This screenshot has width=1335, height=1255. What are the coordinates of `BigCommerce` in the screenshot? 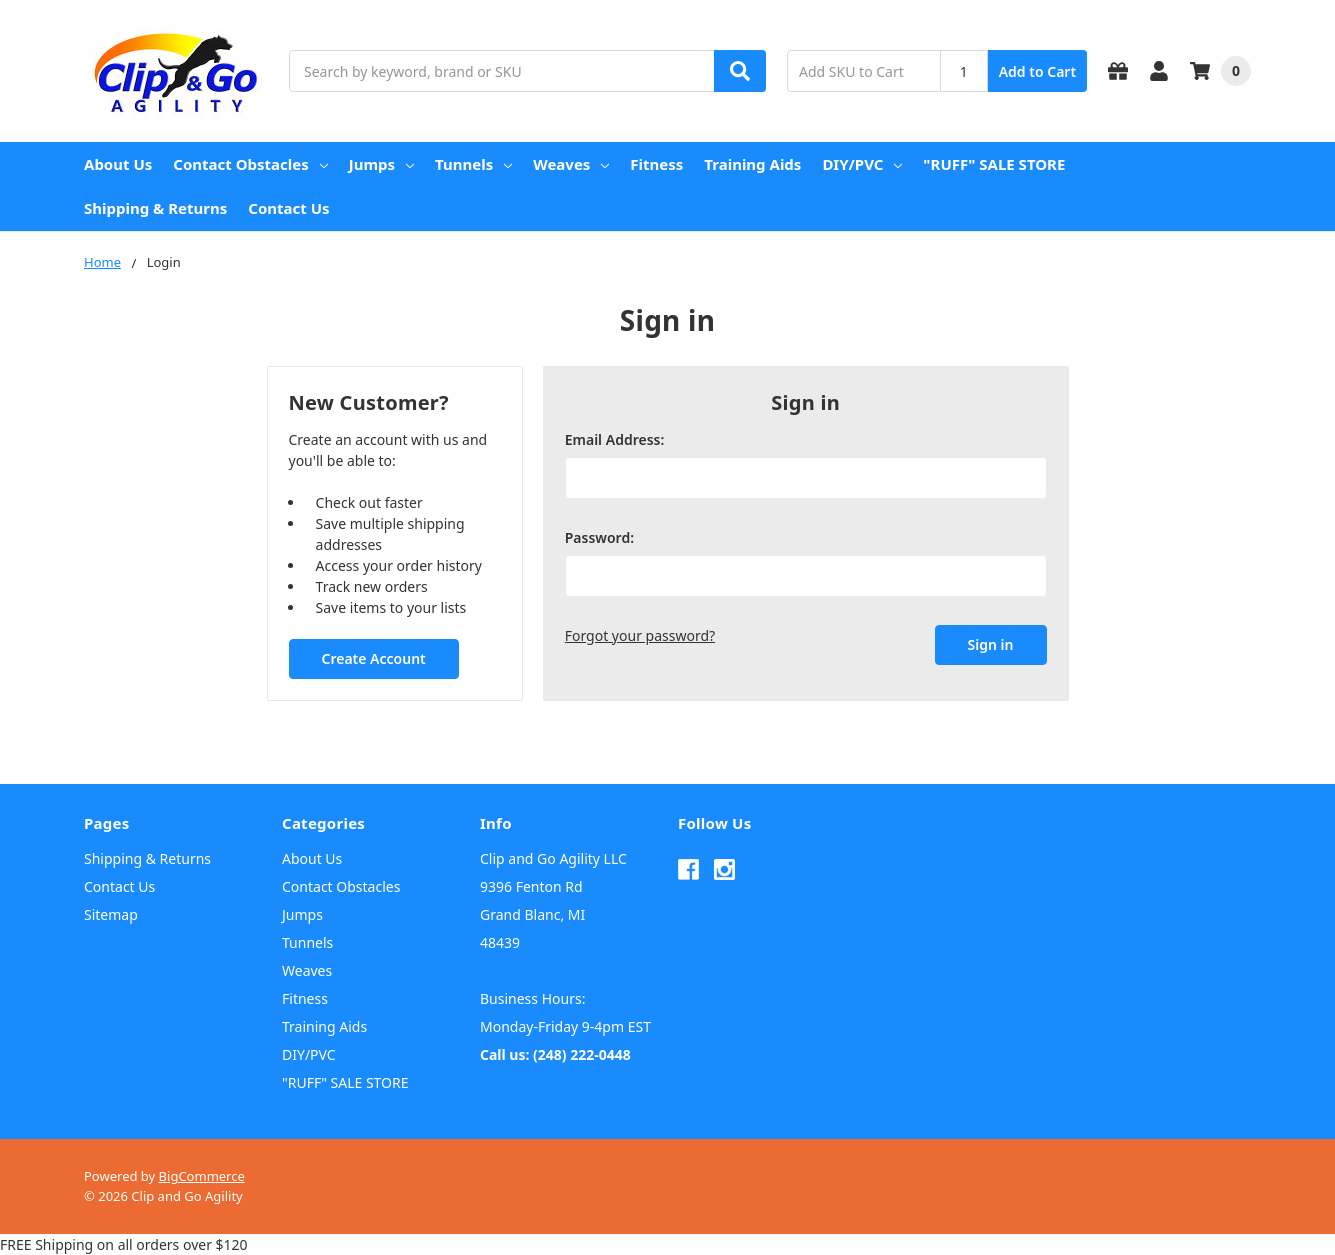 It's located at (202, 1176).